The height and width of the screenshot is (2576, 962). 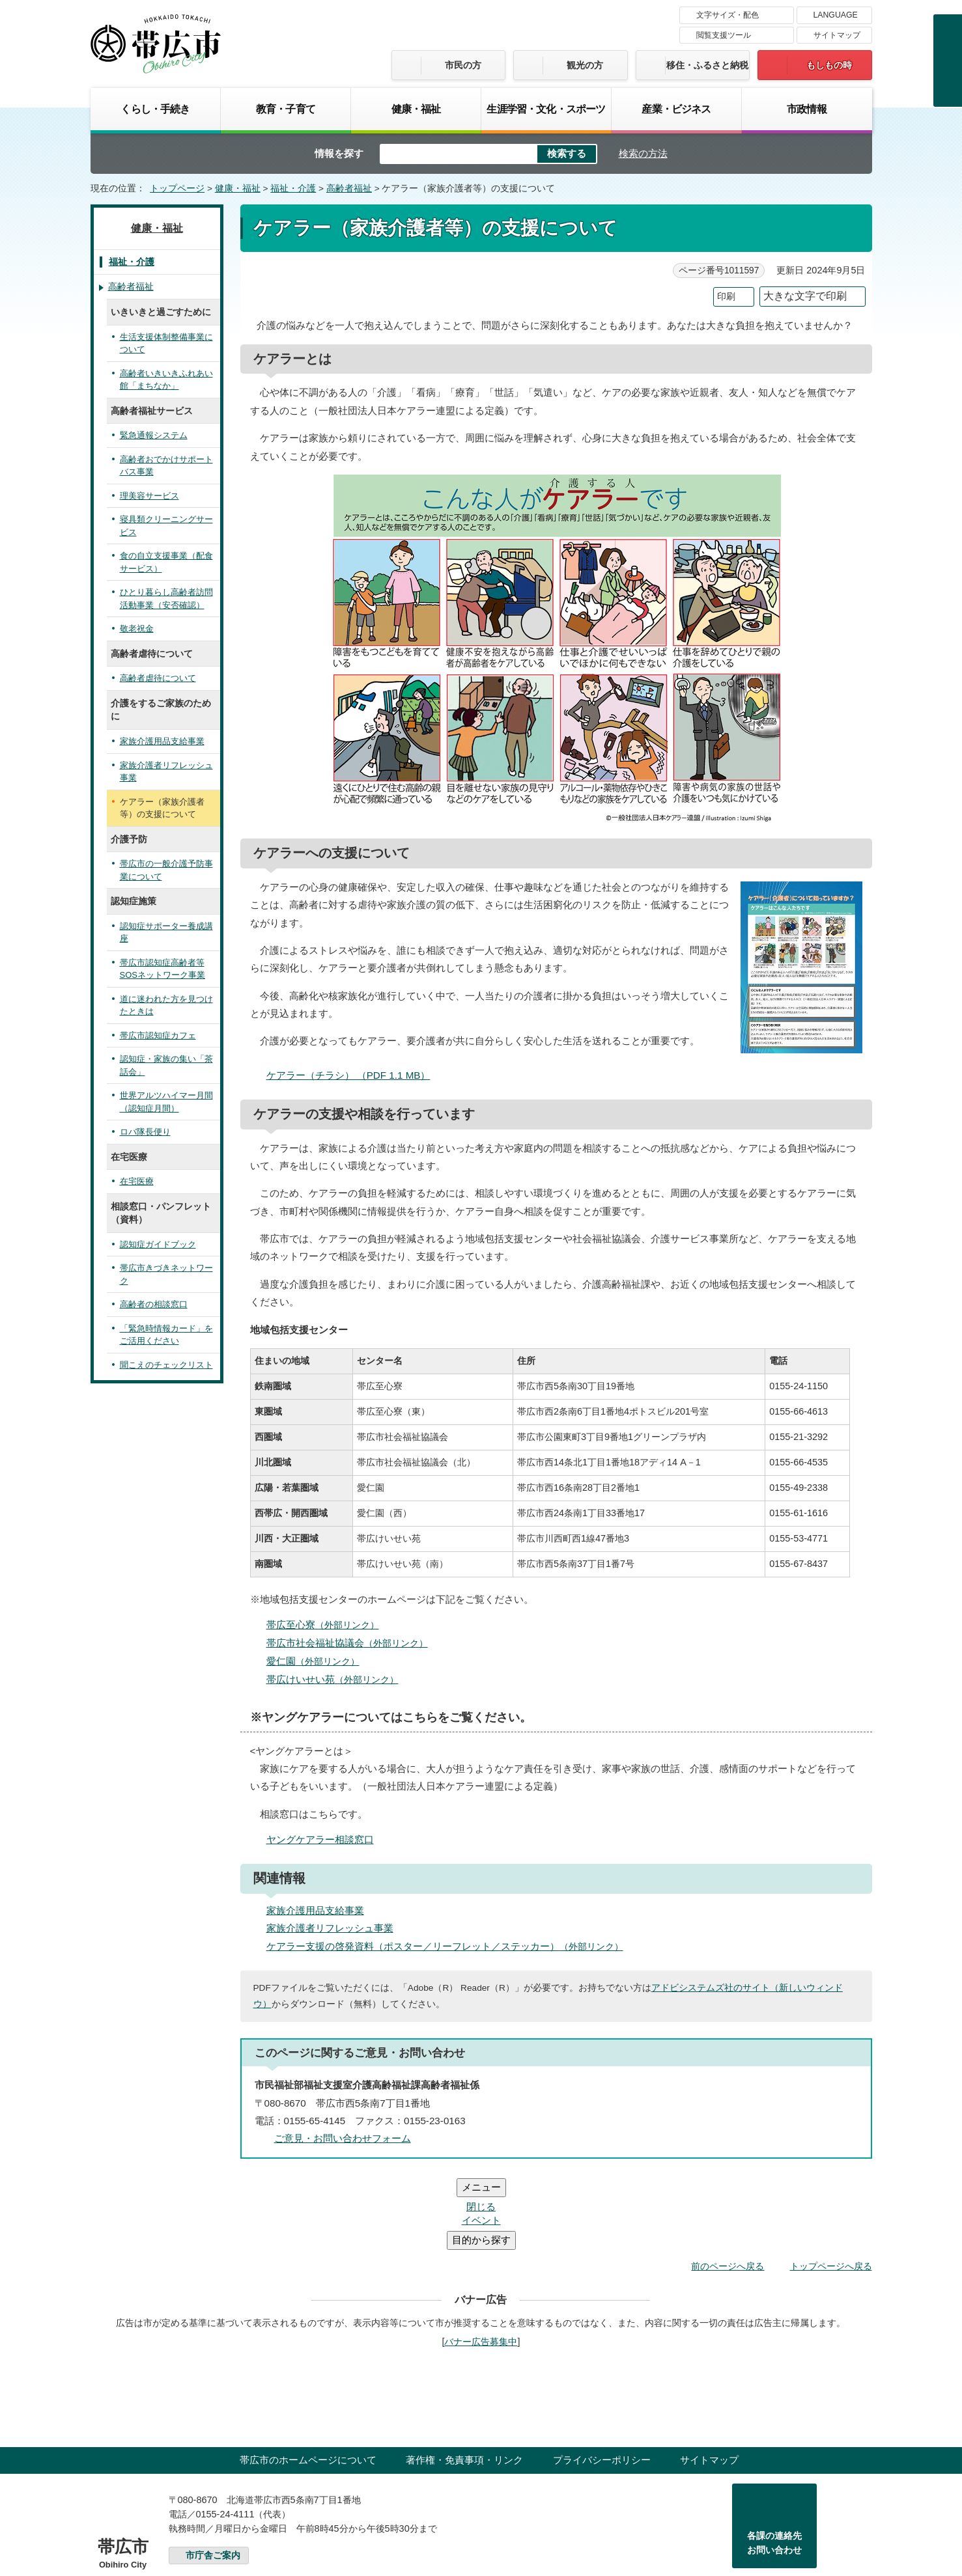 What do you see at coordinates (177, 188) in the screenshot?
I see `トップページ` at bounding box center [177, 188].